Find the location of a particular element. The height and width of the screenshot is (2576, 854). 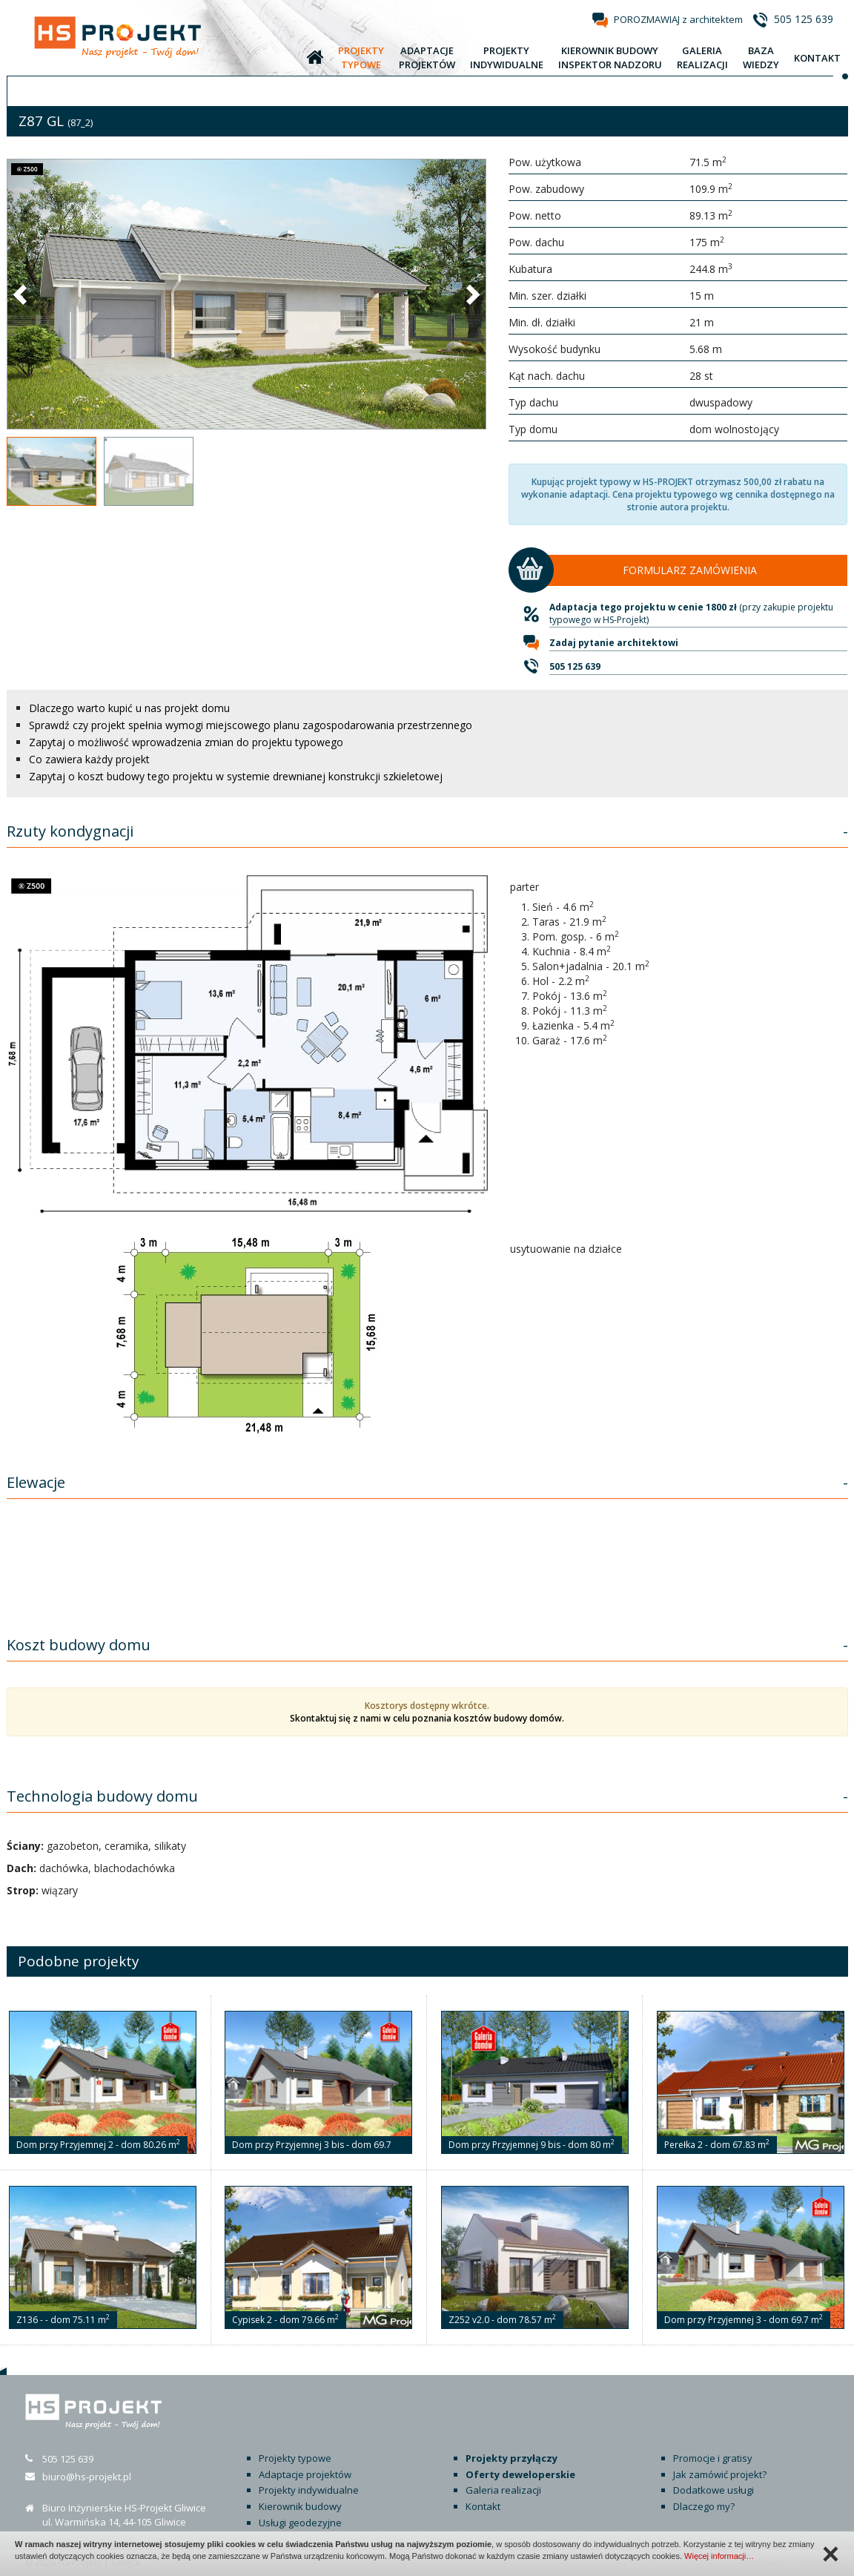

Projekty indywidualne is located at coordinates (309, 2490).